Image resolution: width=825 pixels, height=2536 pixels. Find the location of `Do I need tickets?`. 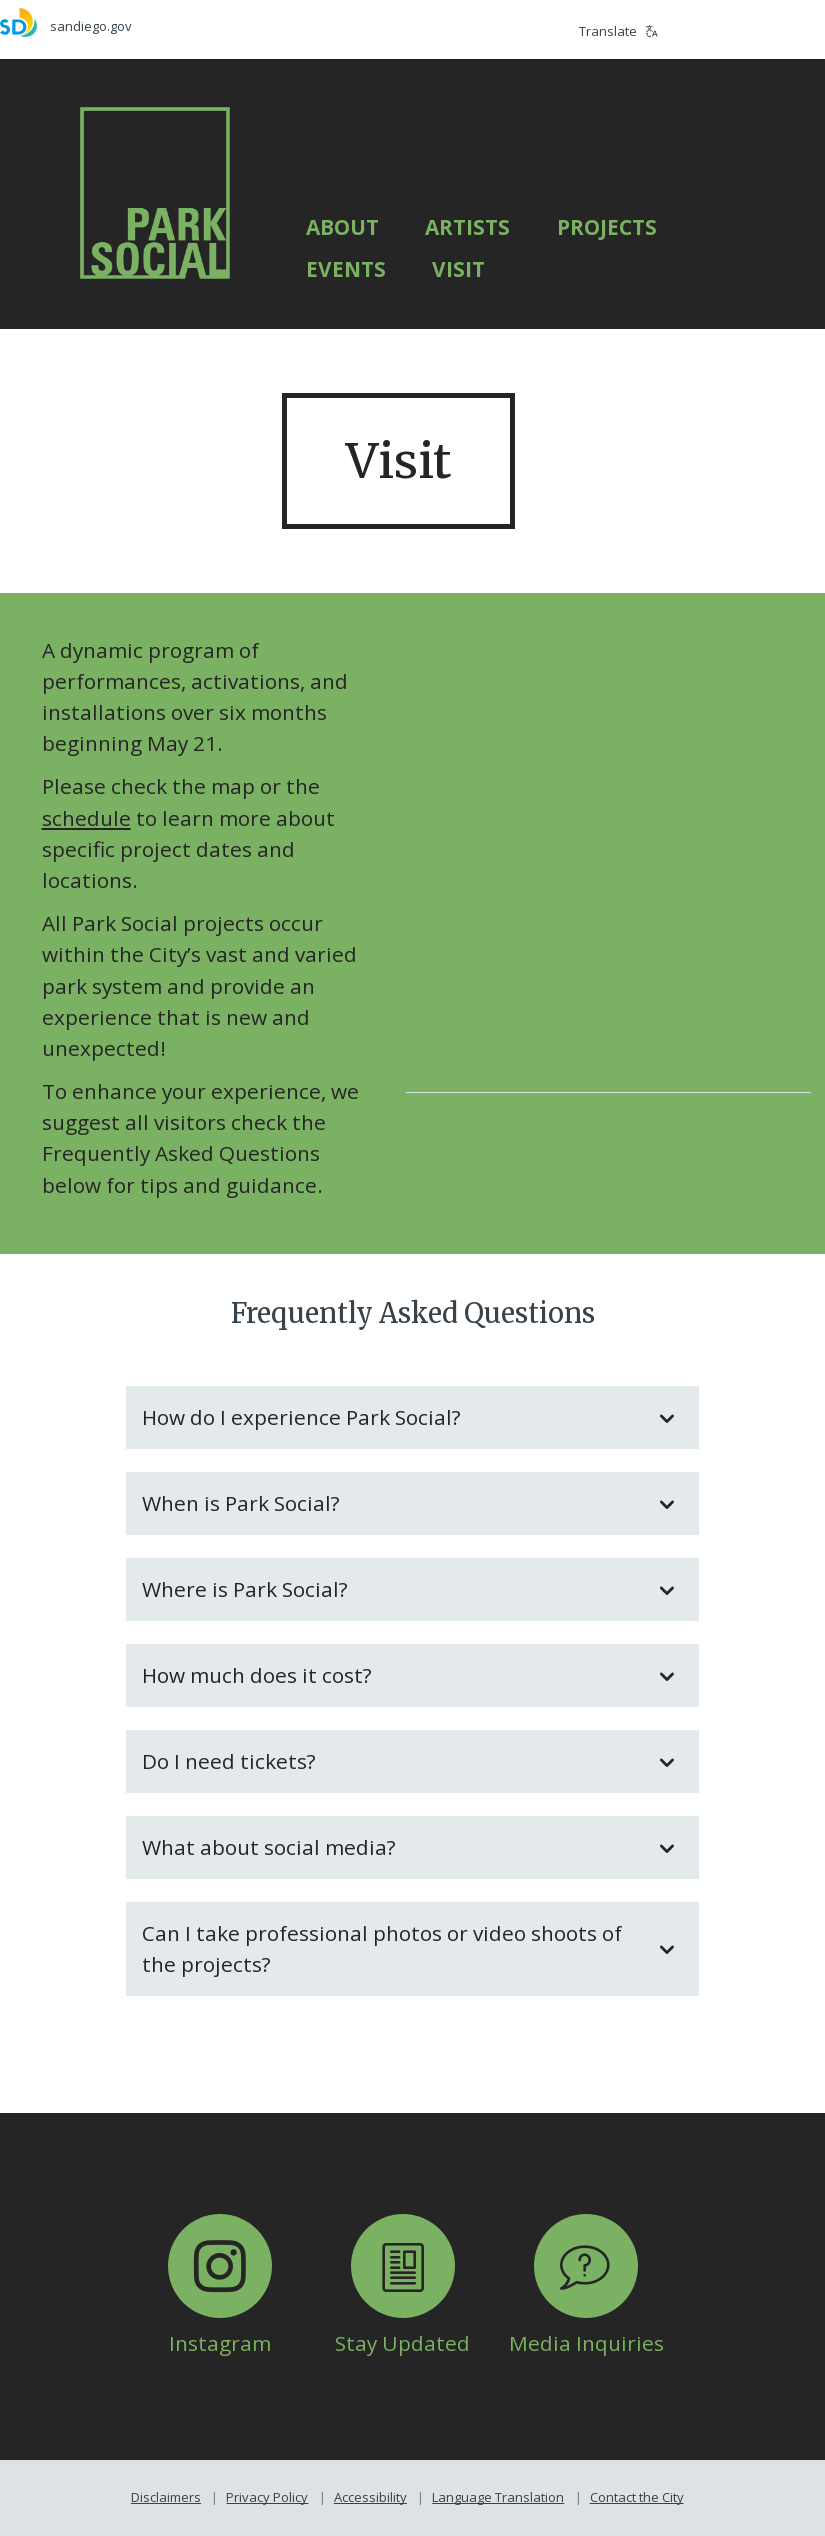

Do I need tickets? is located at coordinates (392, 1761).